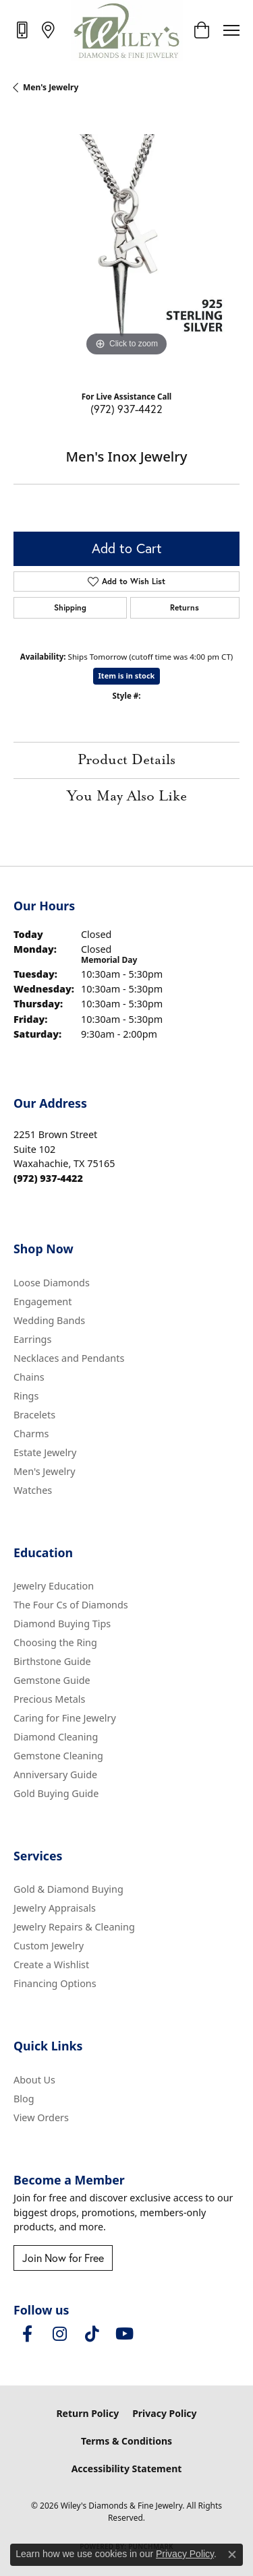 This screenshot has width=253, height=2576. What do you see at coordinates (74, 1926) in the screenshot?
I see `Jewelry Repairs & Cleaning` at bounding box center [74, 1926].